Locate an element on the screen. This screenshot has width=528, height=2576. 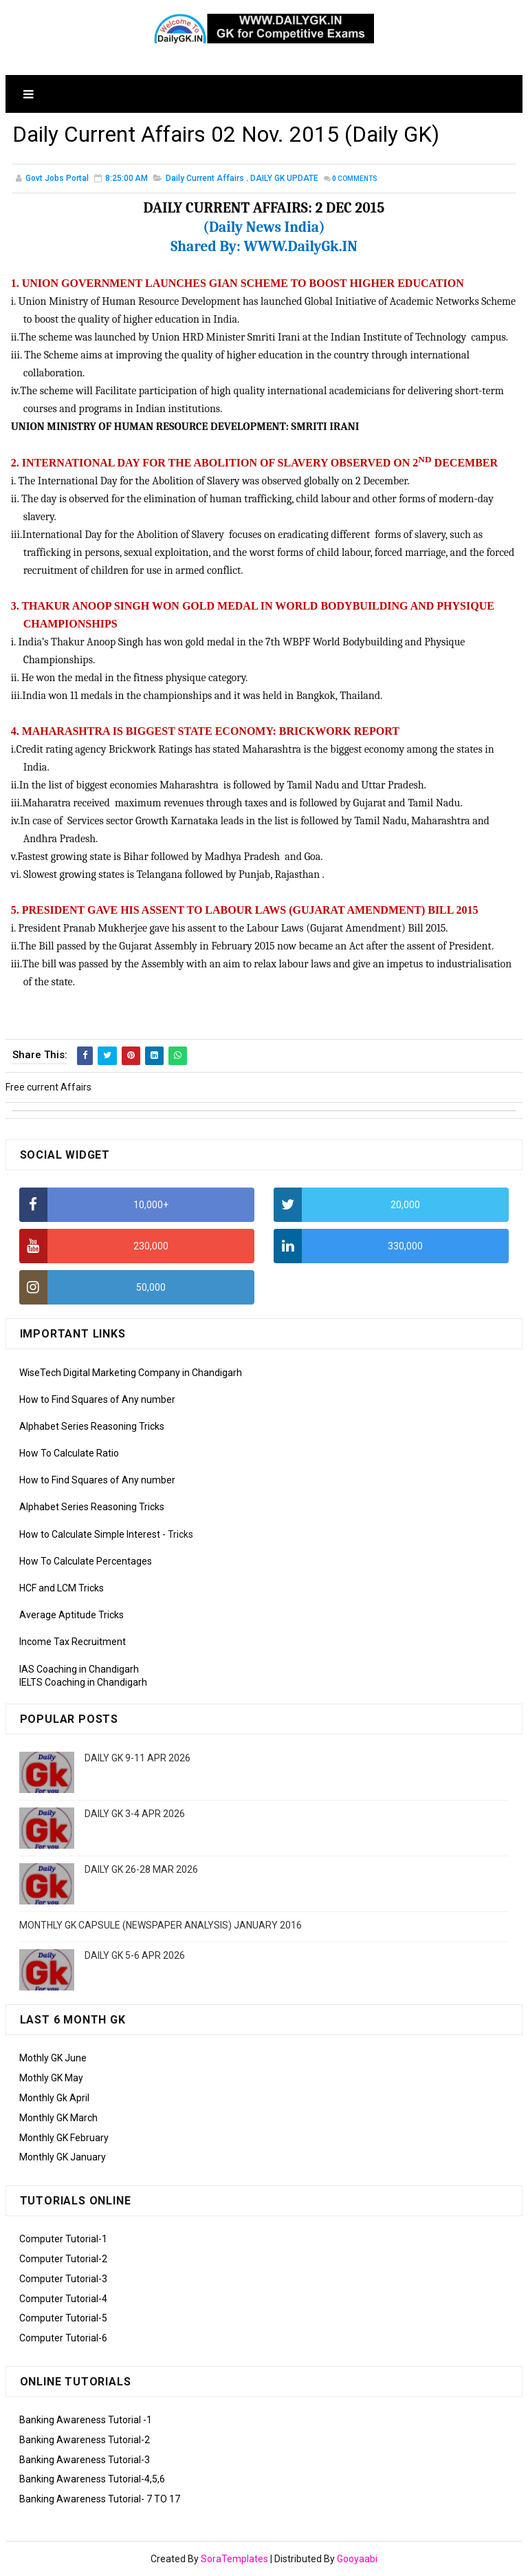
Income Tax Recruitment is located at coordinates (72, 1641).